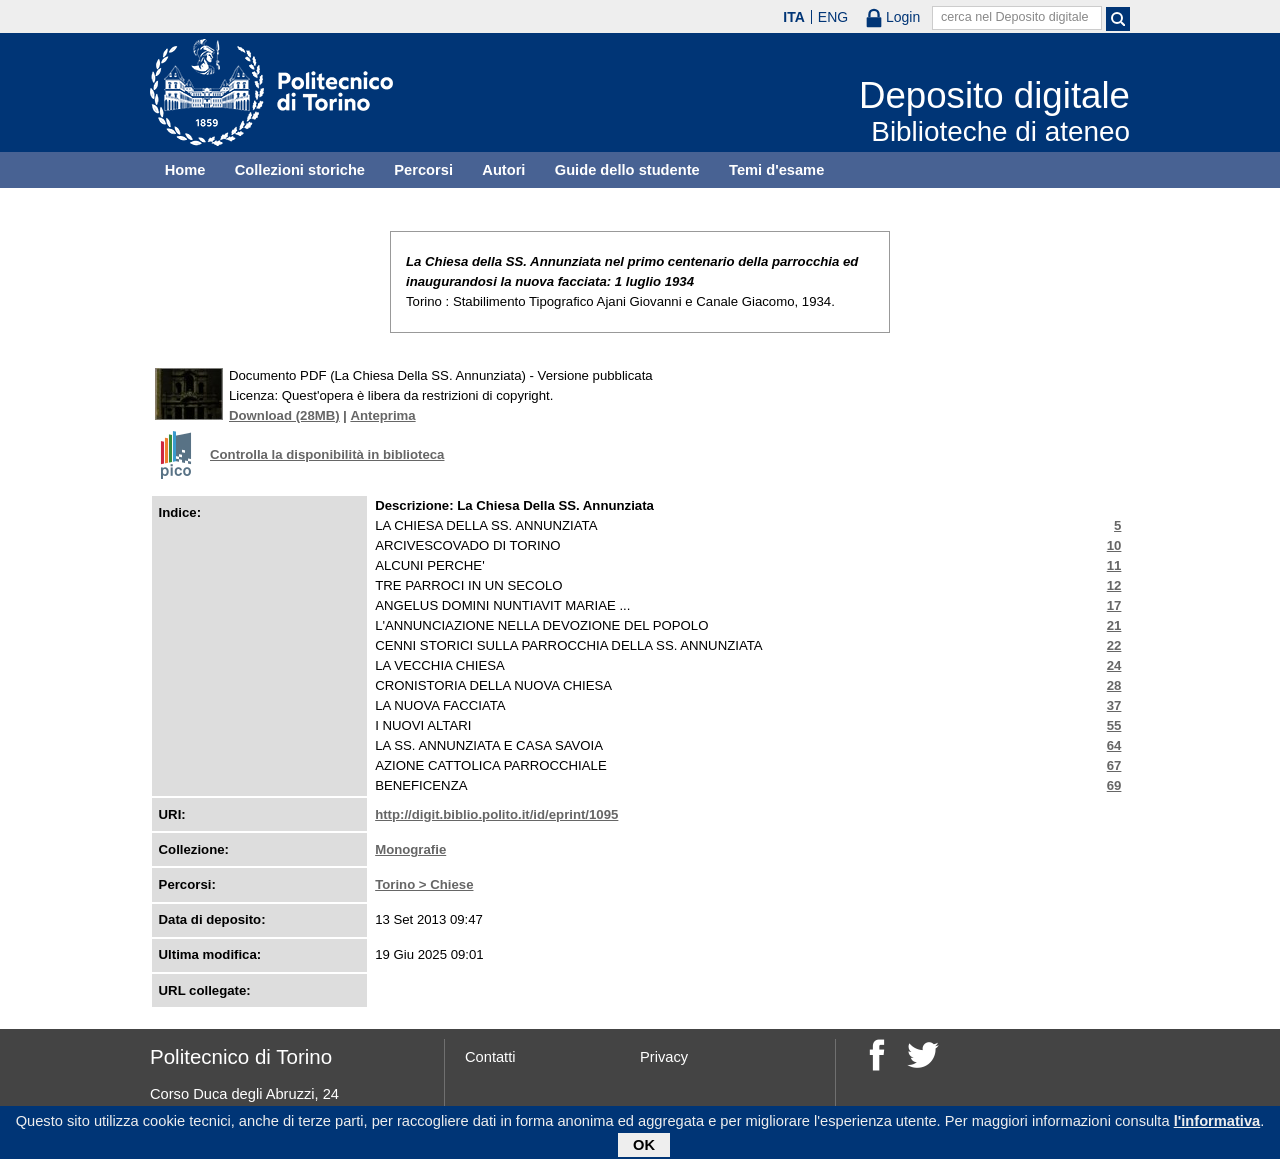 This screenshot has width=1280, height=1159. I want to click on Collezioni storiche, so click(300, 170).